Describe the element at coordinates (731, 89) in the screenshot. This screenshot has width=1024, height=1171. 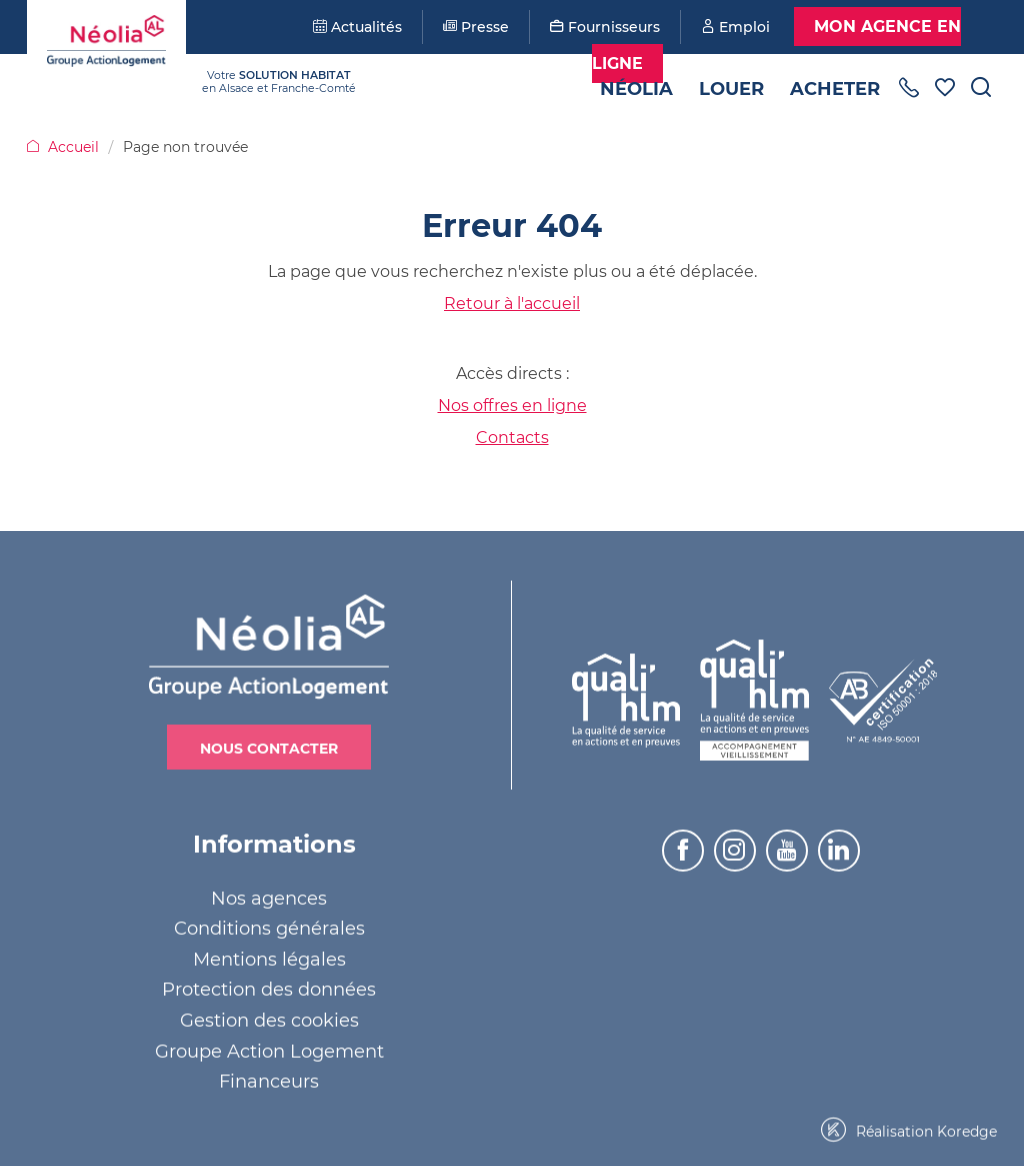
I see `Louer` at that location.